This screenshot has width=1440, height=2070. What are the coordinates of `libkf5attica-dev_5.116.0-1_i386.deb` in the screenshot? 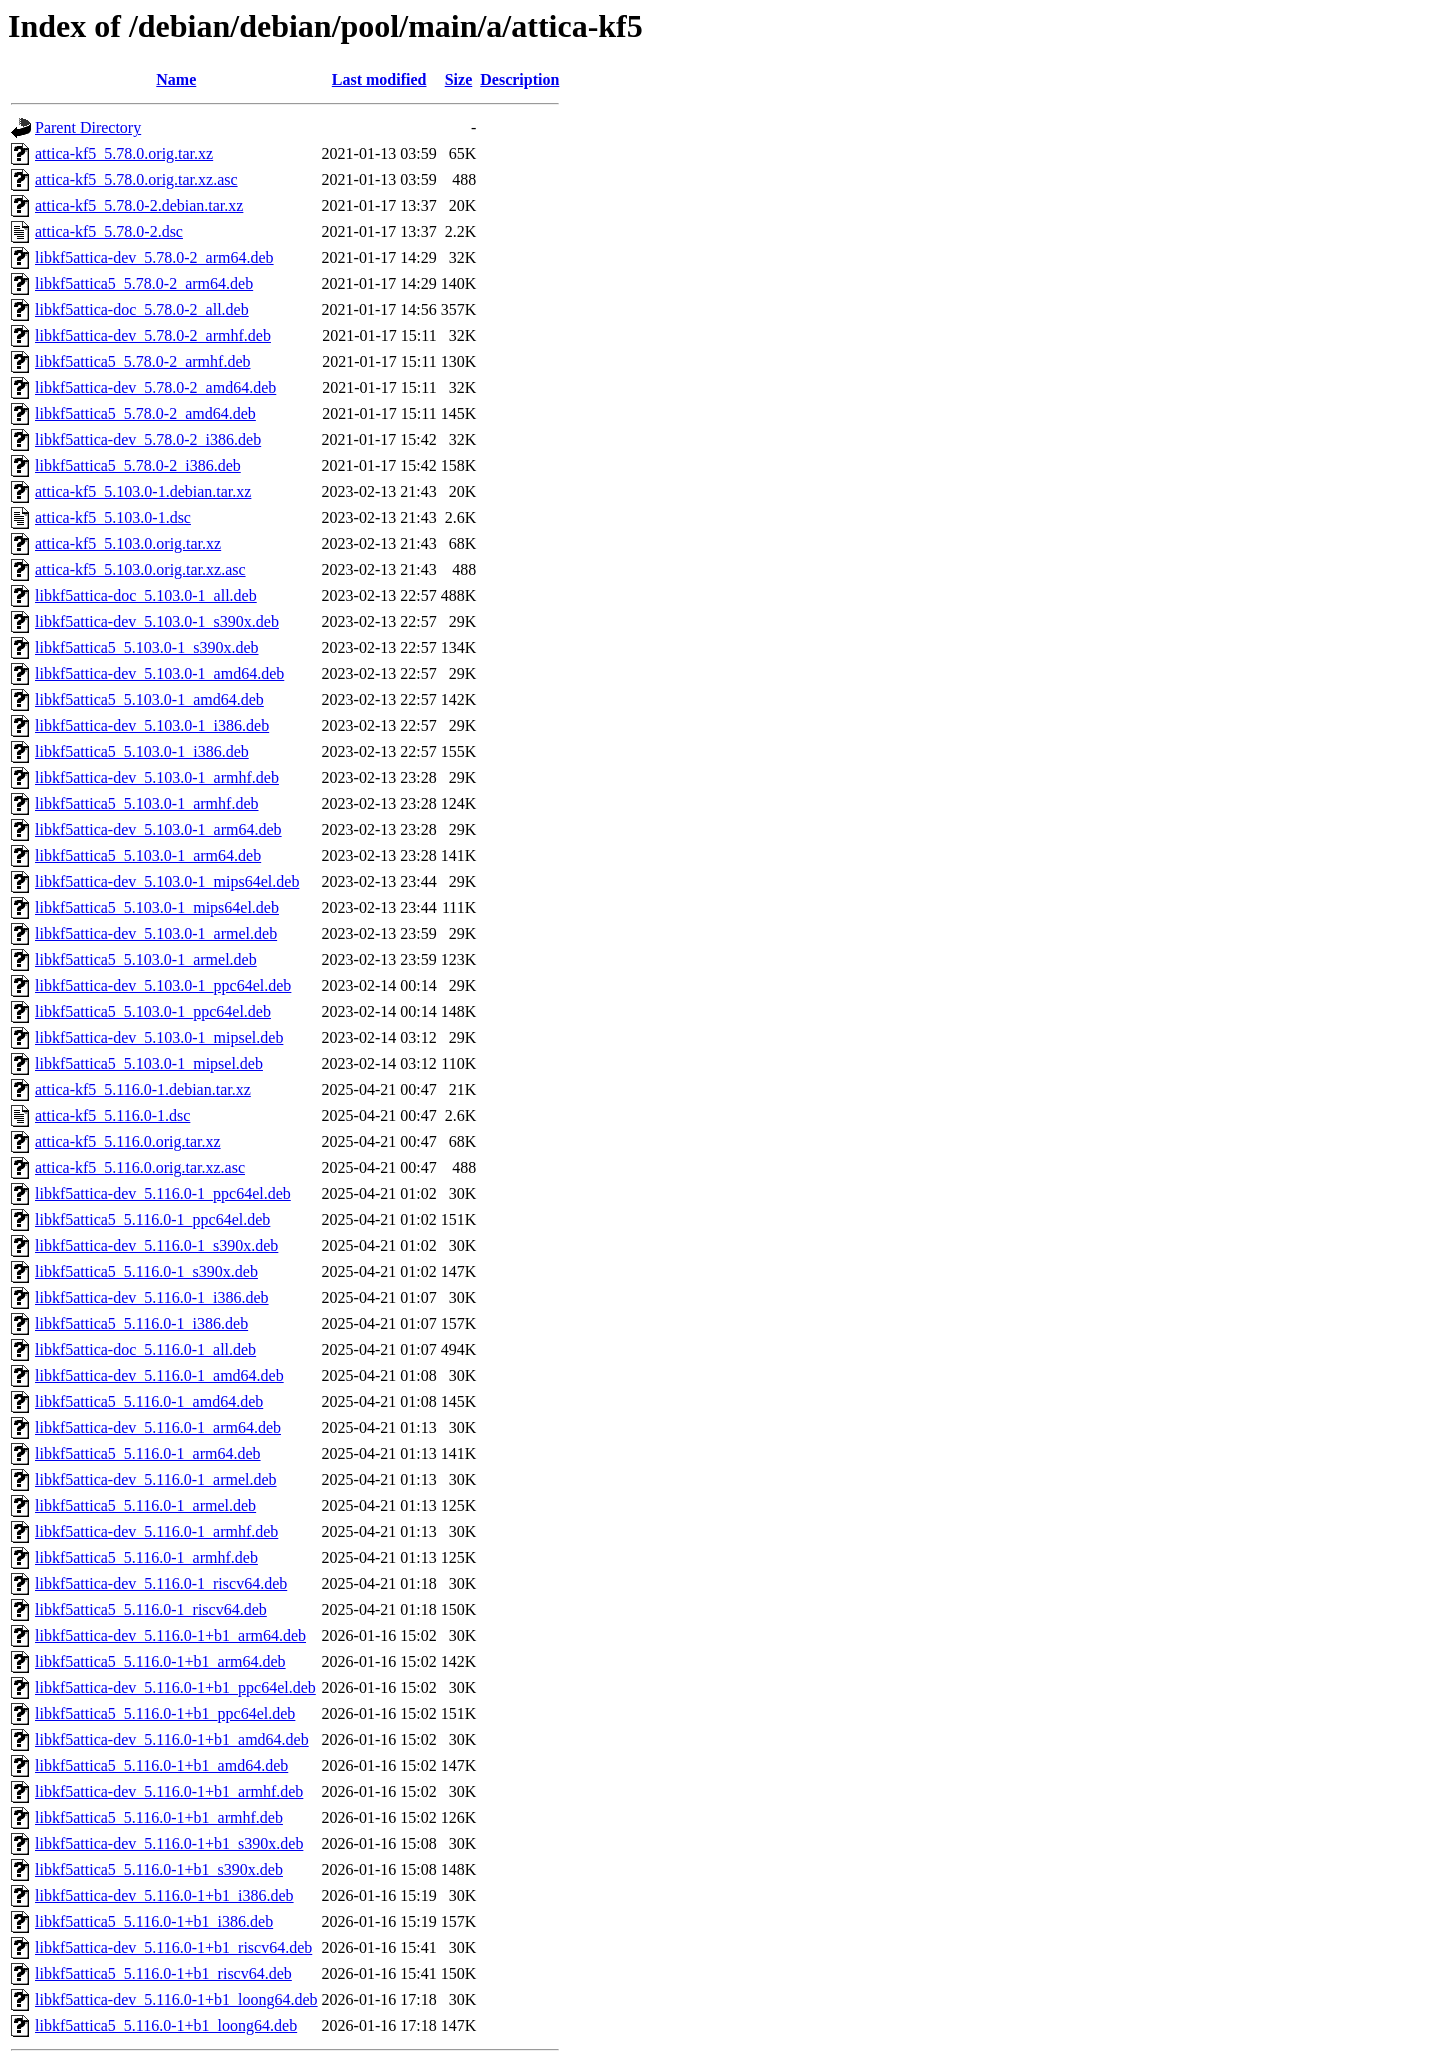 It's located at (152, 1297).